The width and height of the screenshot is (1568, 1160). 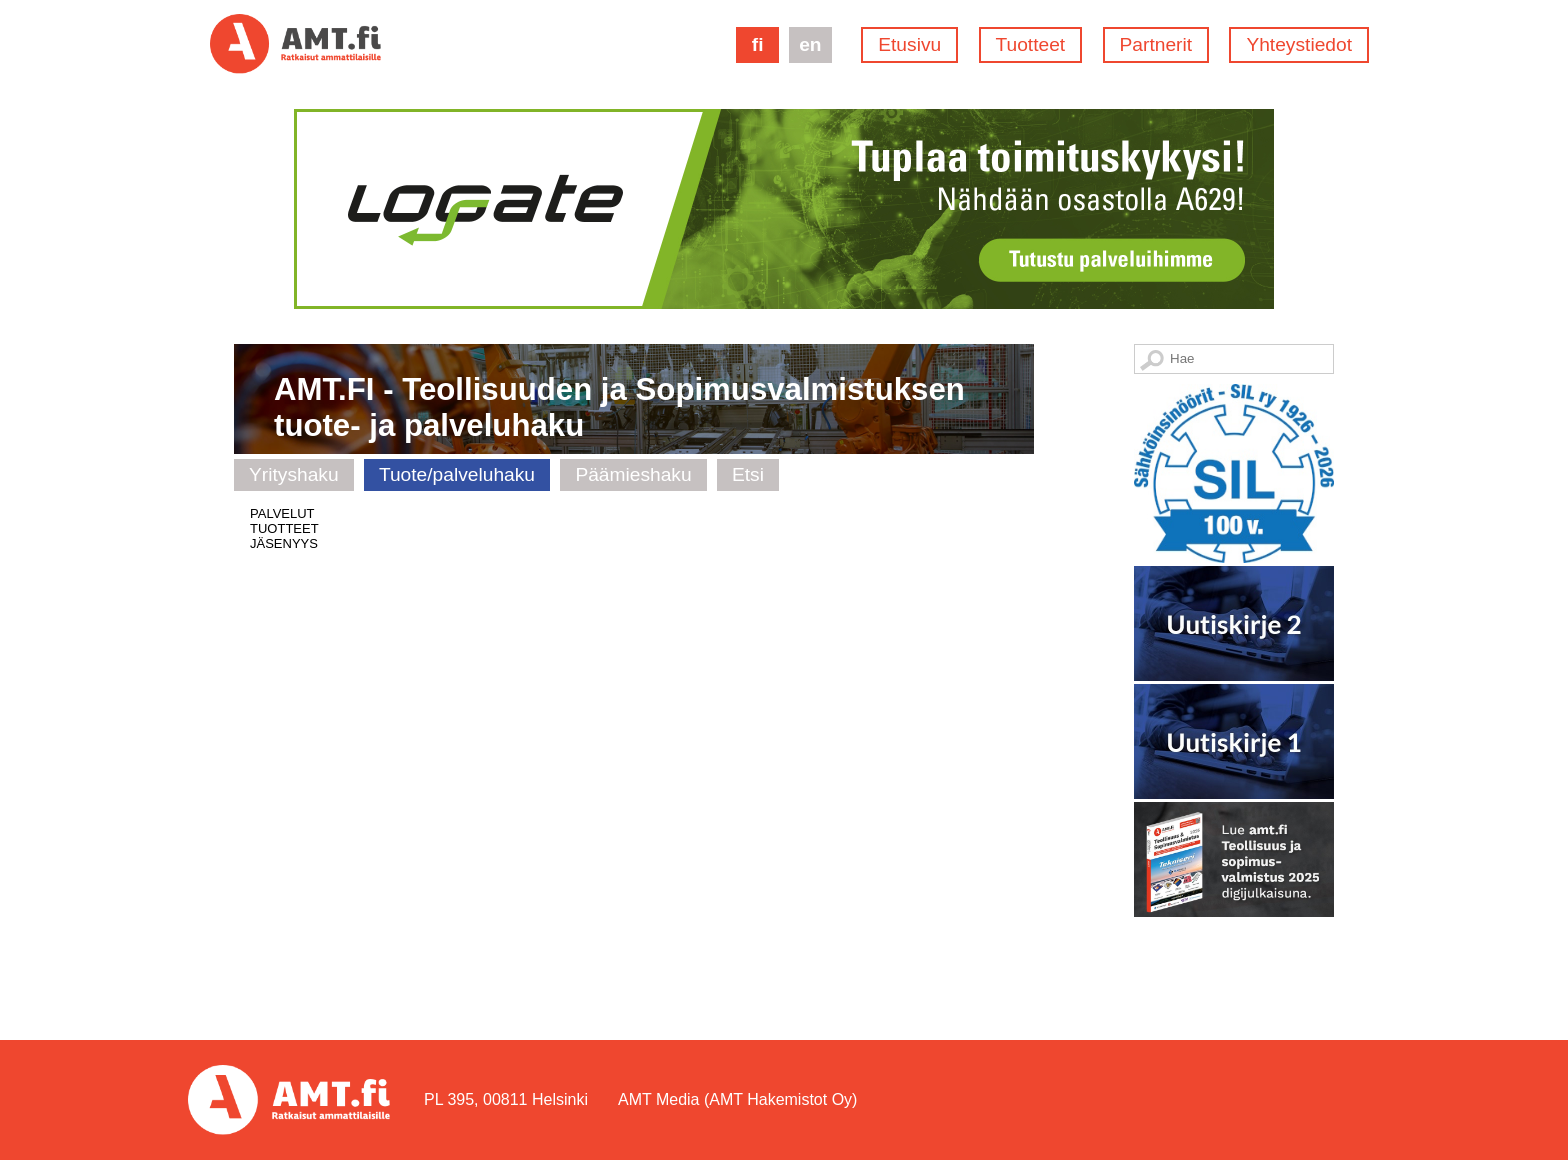 What do you see at coordinates (633, 474) in the screenshot?
I see `Päämieshaku` at bounding box center [633, 474].